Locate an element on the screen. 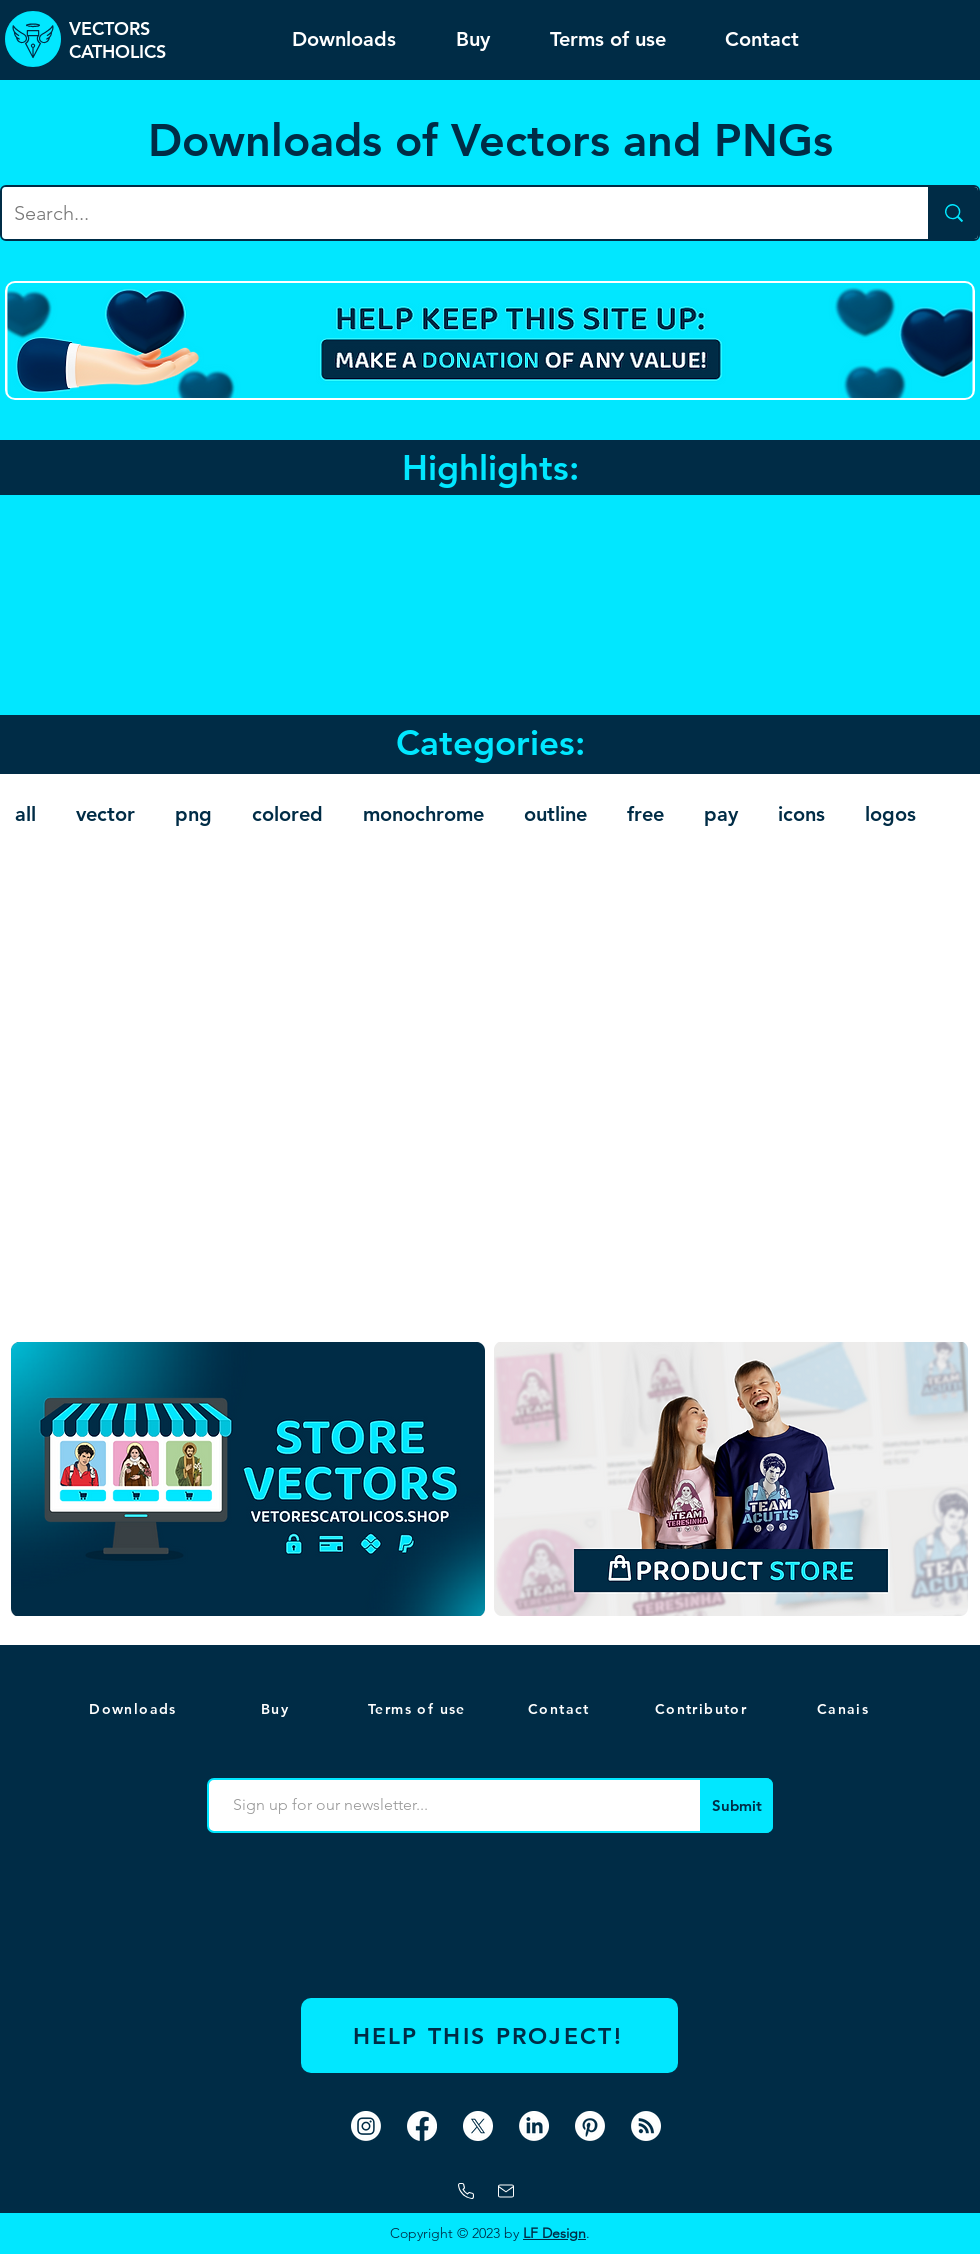 The width and height of the screenshot is (980, 2254). vector is located at coordinates (105, 814).